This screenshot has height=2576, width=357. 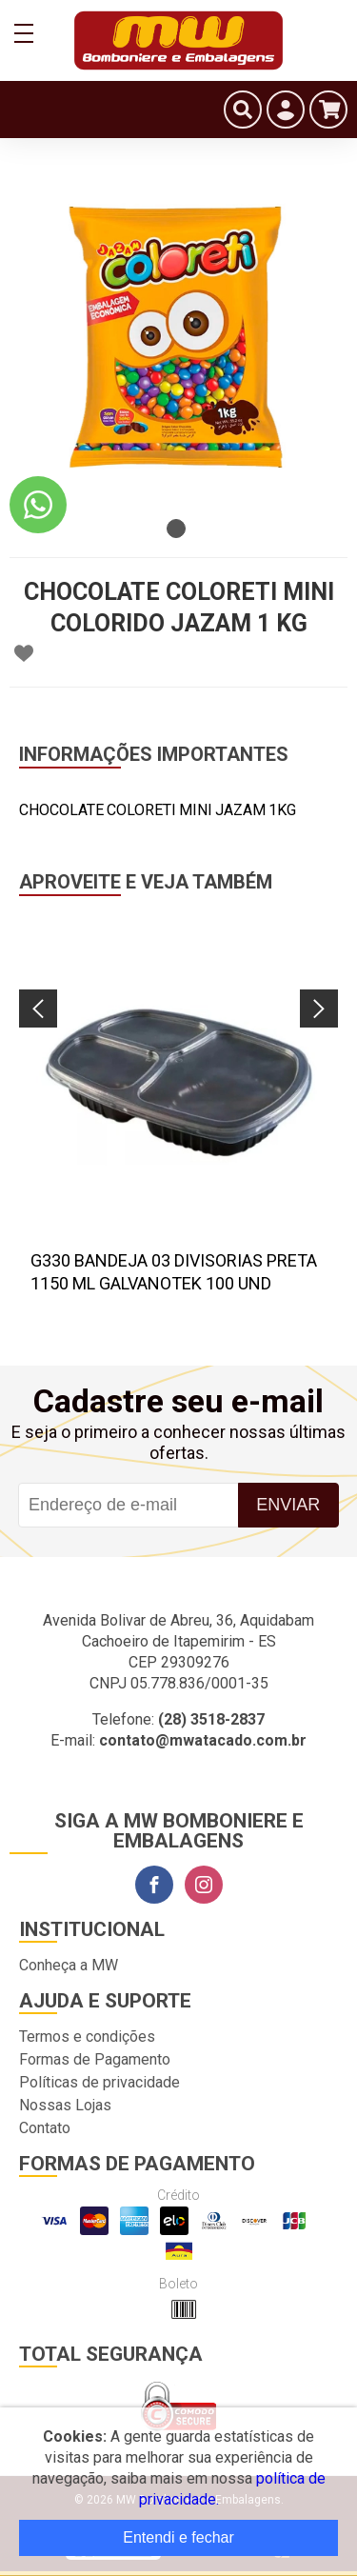 I want to click on Contato, so click(x=44, y=2128).